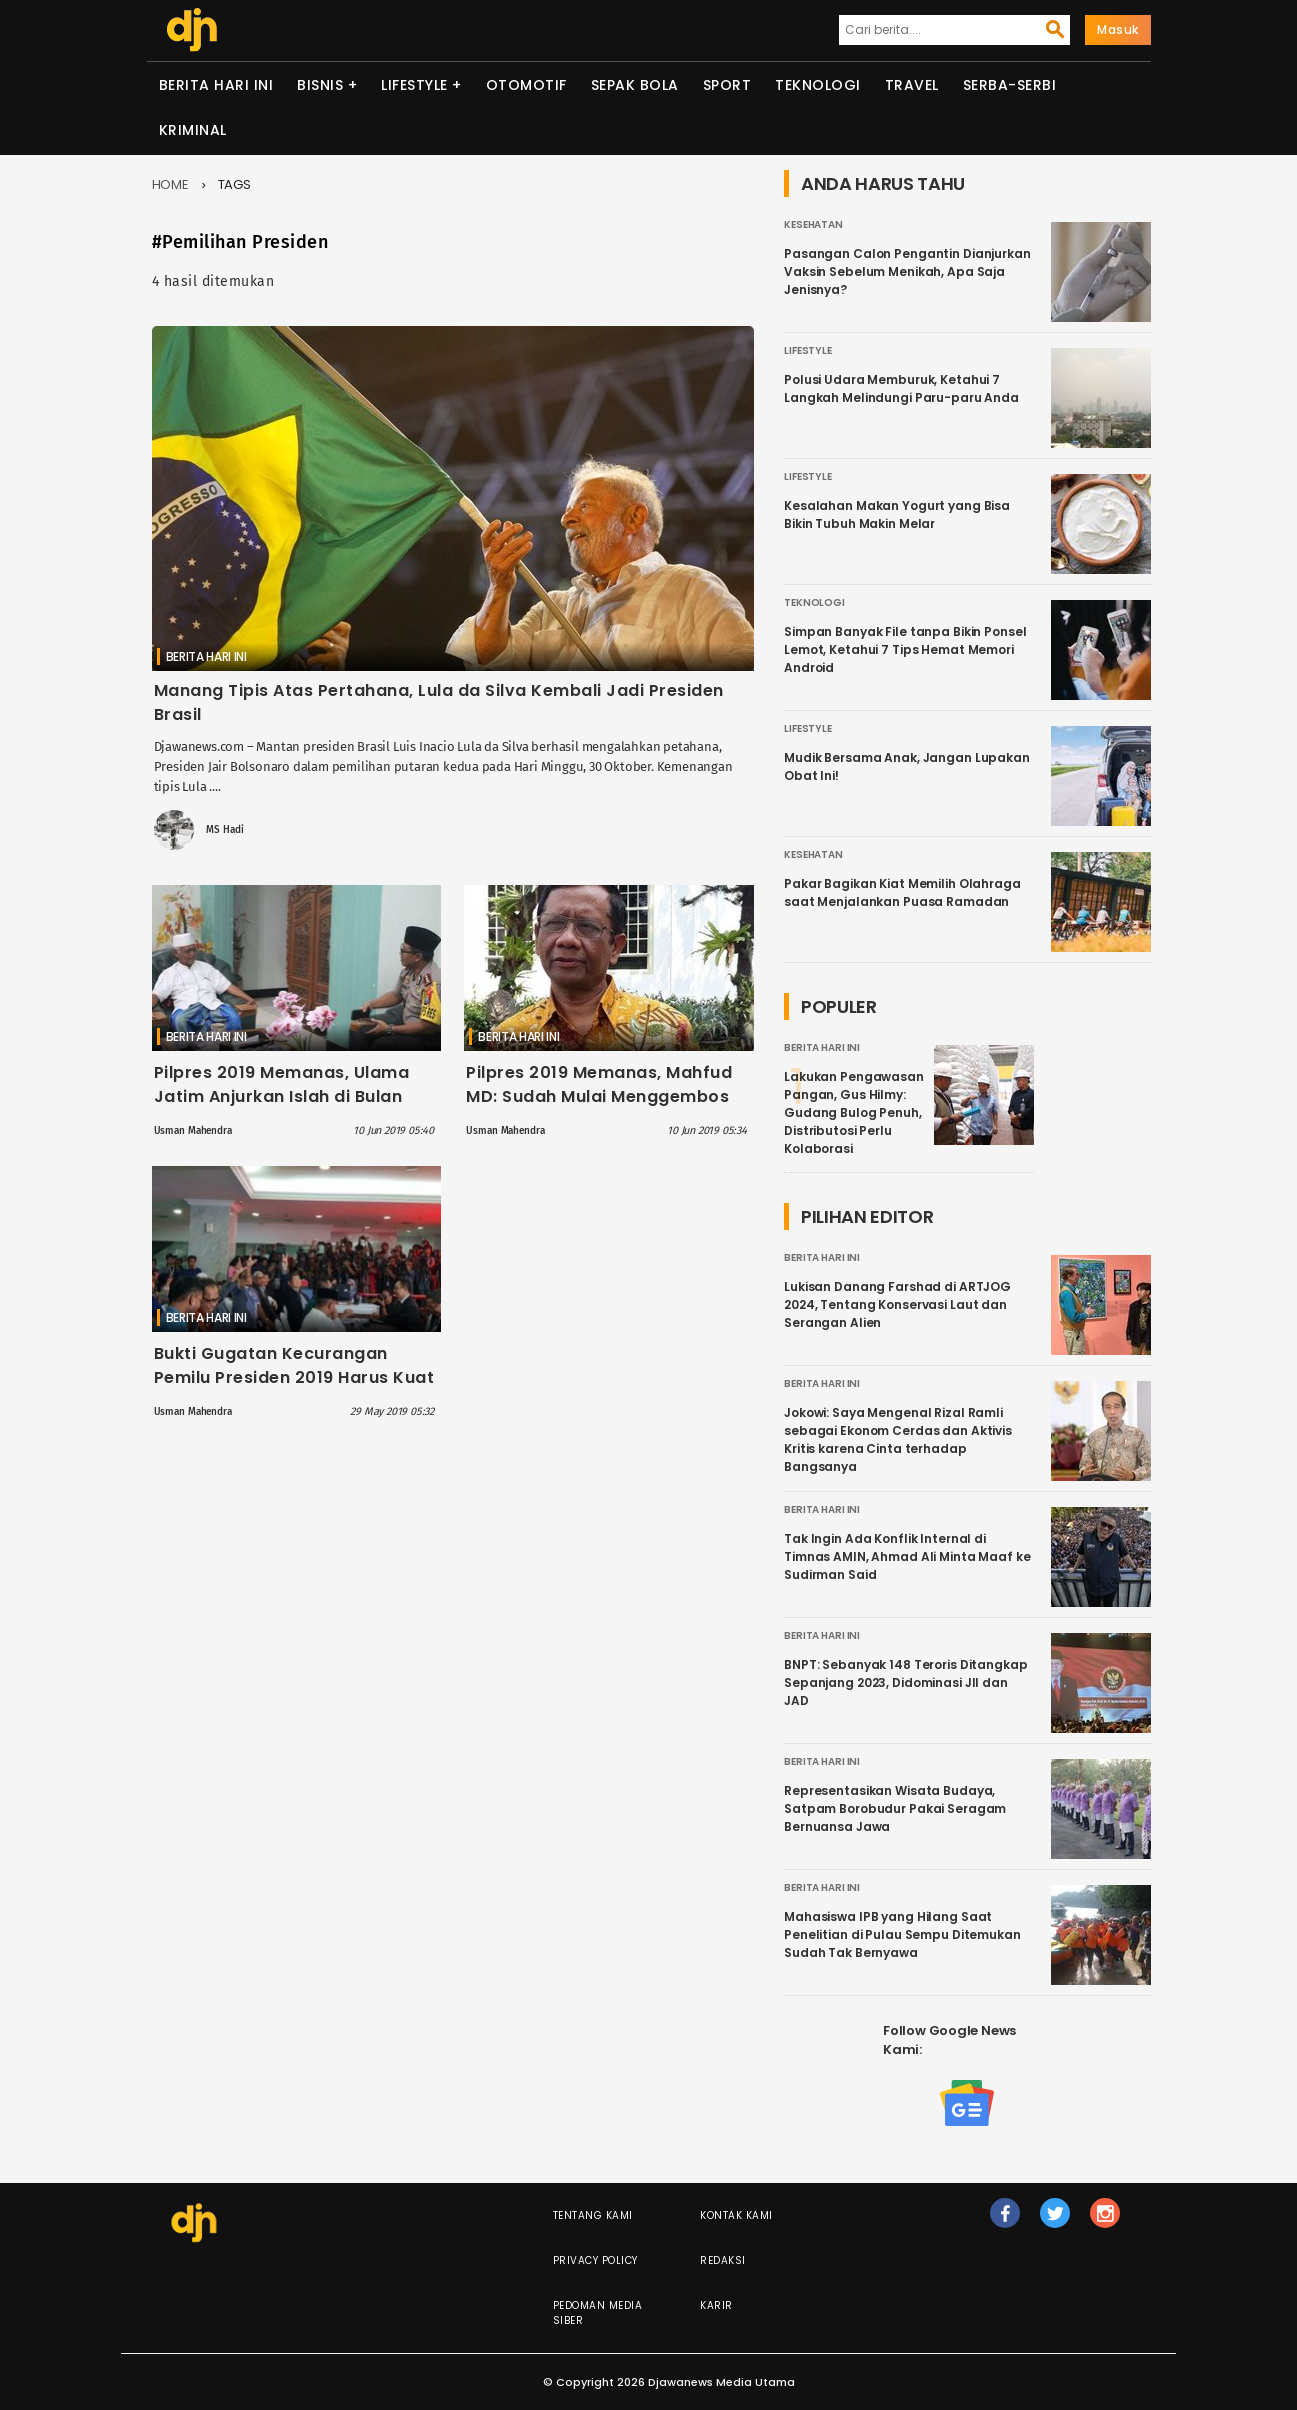  I want to click on Simpan Banyak File tanpa Bikin Ponsel Lemot, Ketahui 7 Tips Hemat Memori Android, so click(905, 649).